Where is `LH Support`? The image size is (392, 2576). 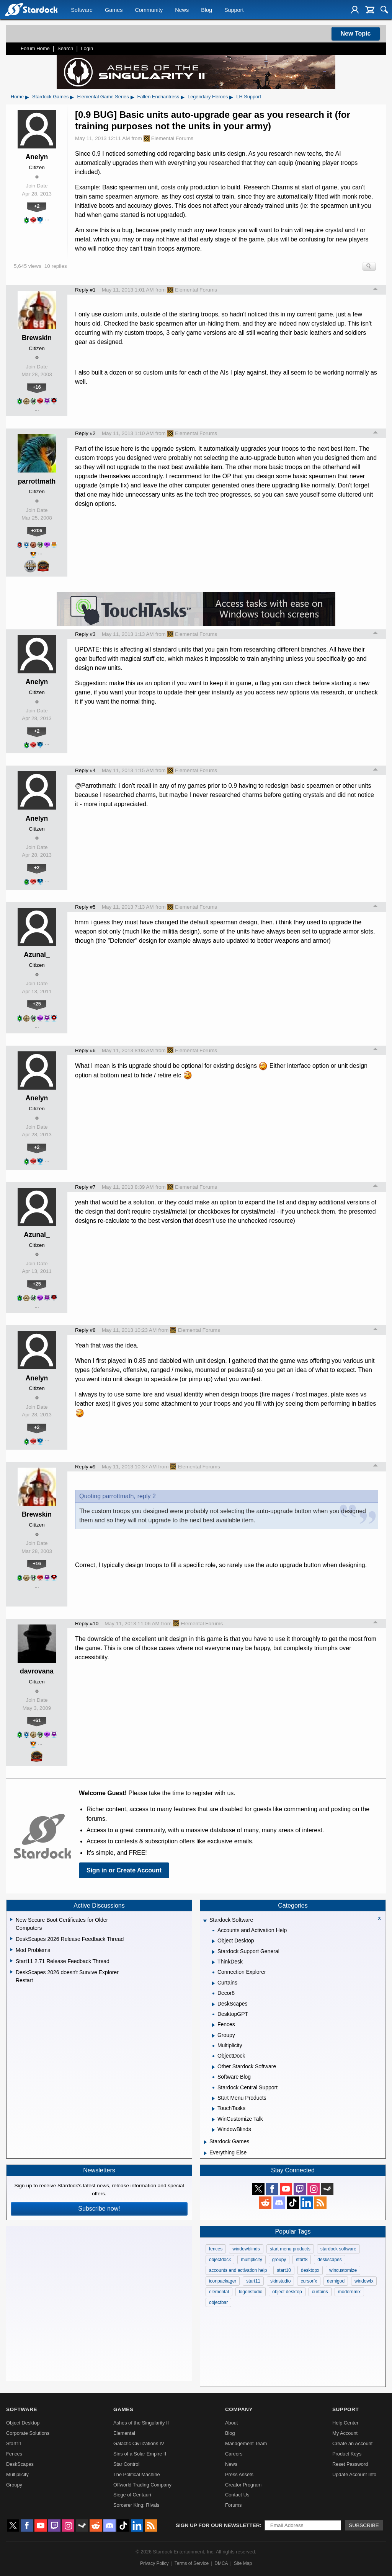 LH Support is located at coordinates (248, 96).